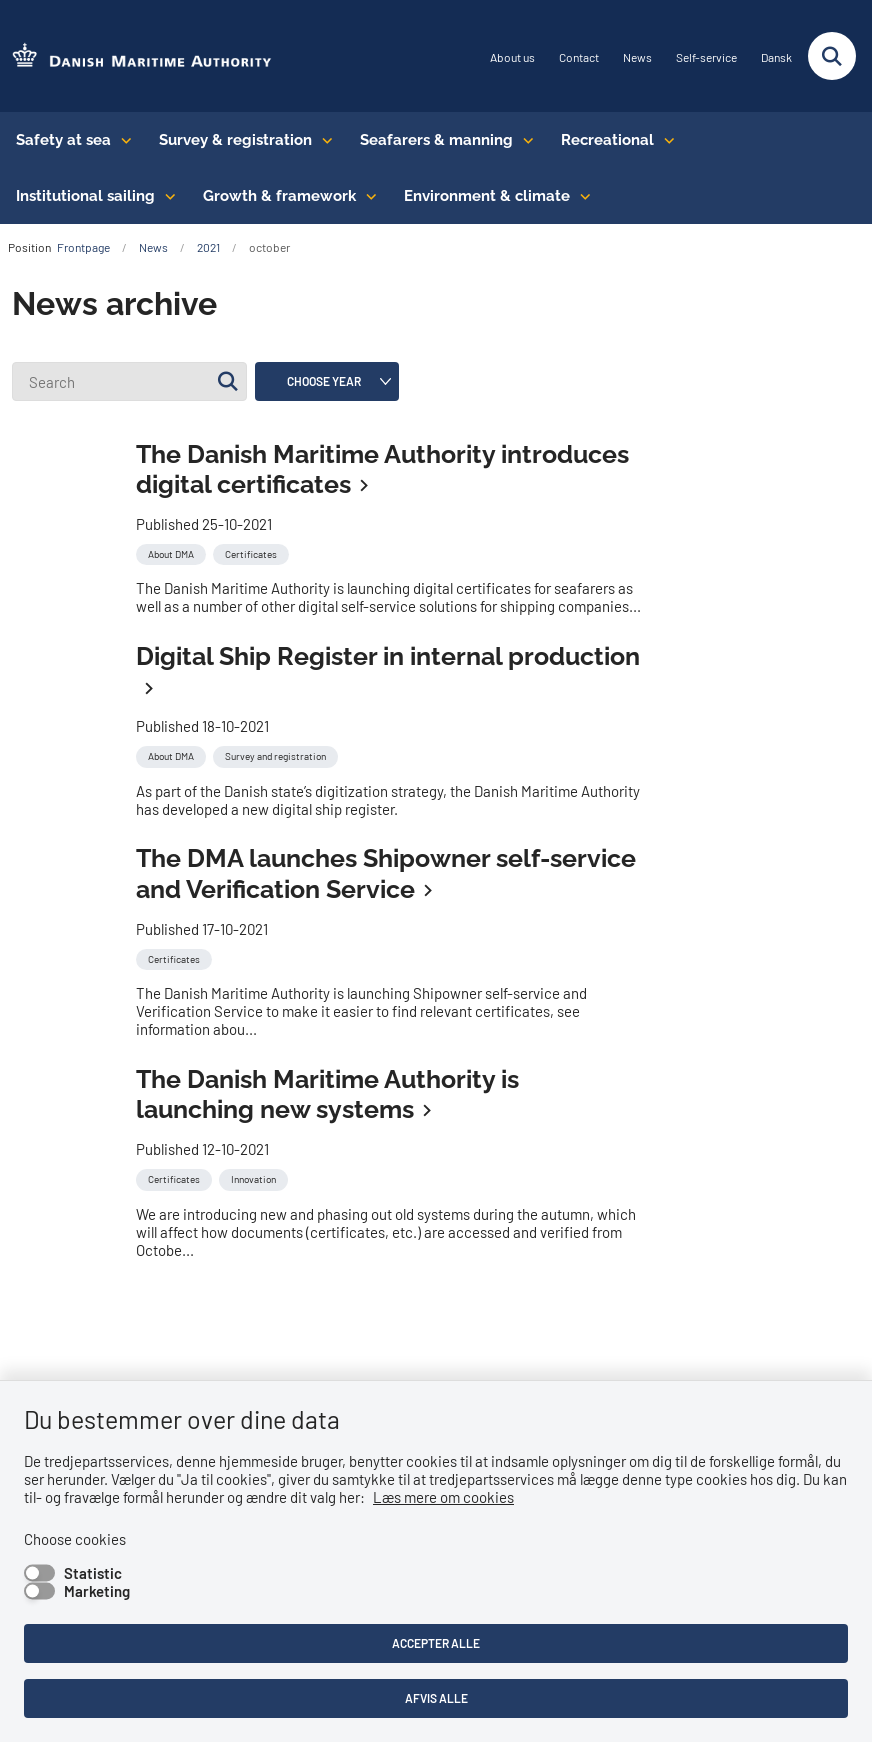 Image resolution: width=872 pixels, height=1742 pixels. Describe the element at coordinates (129, 381) in the screenshot. I see `[Search]` at that location.